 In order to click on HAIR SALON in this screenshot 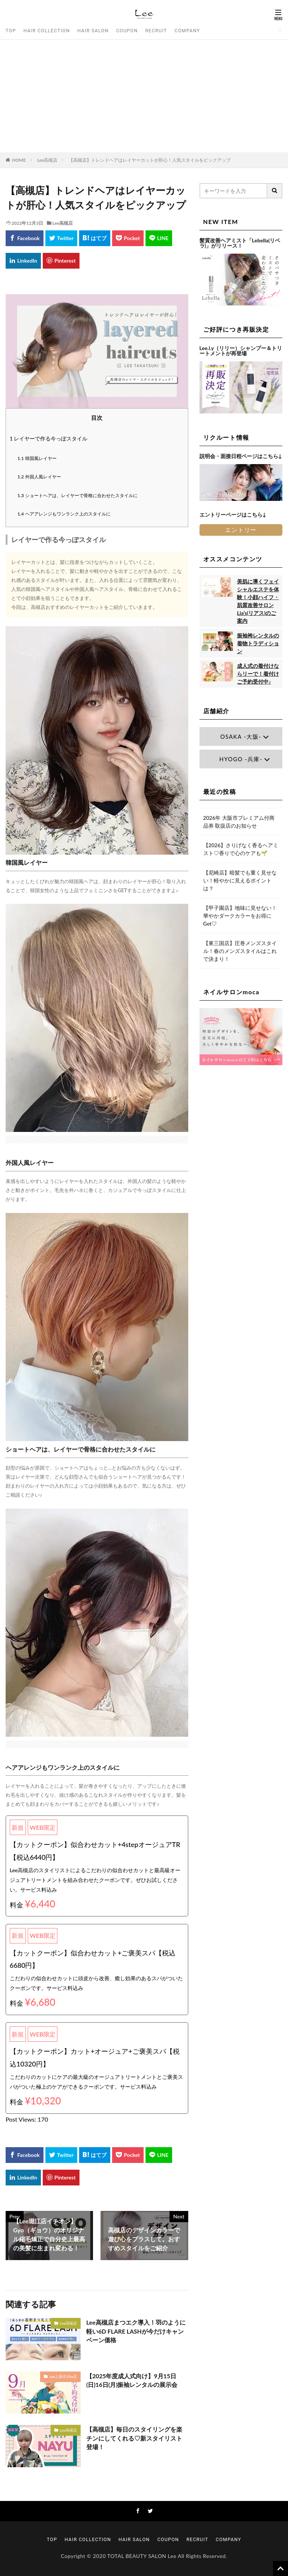, I will do `click(92, 30)`.